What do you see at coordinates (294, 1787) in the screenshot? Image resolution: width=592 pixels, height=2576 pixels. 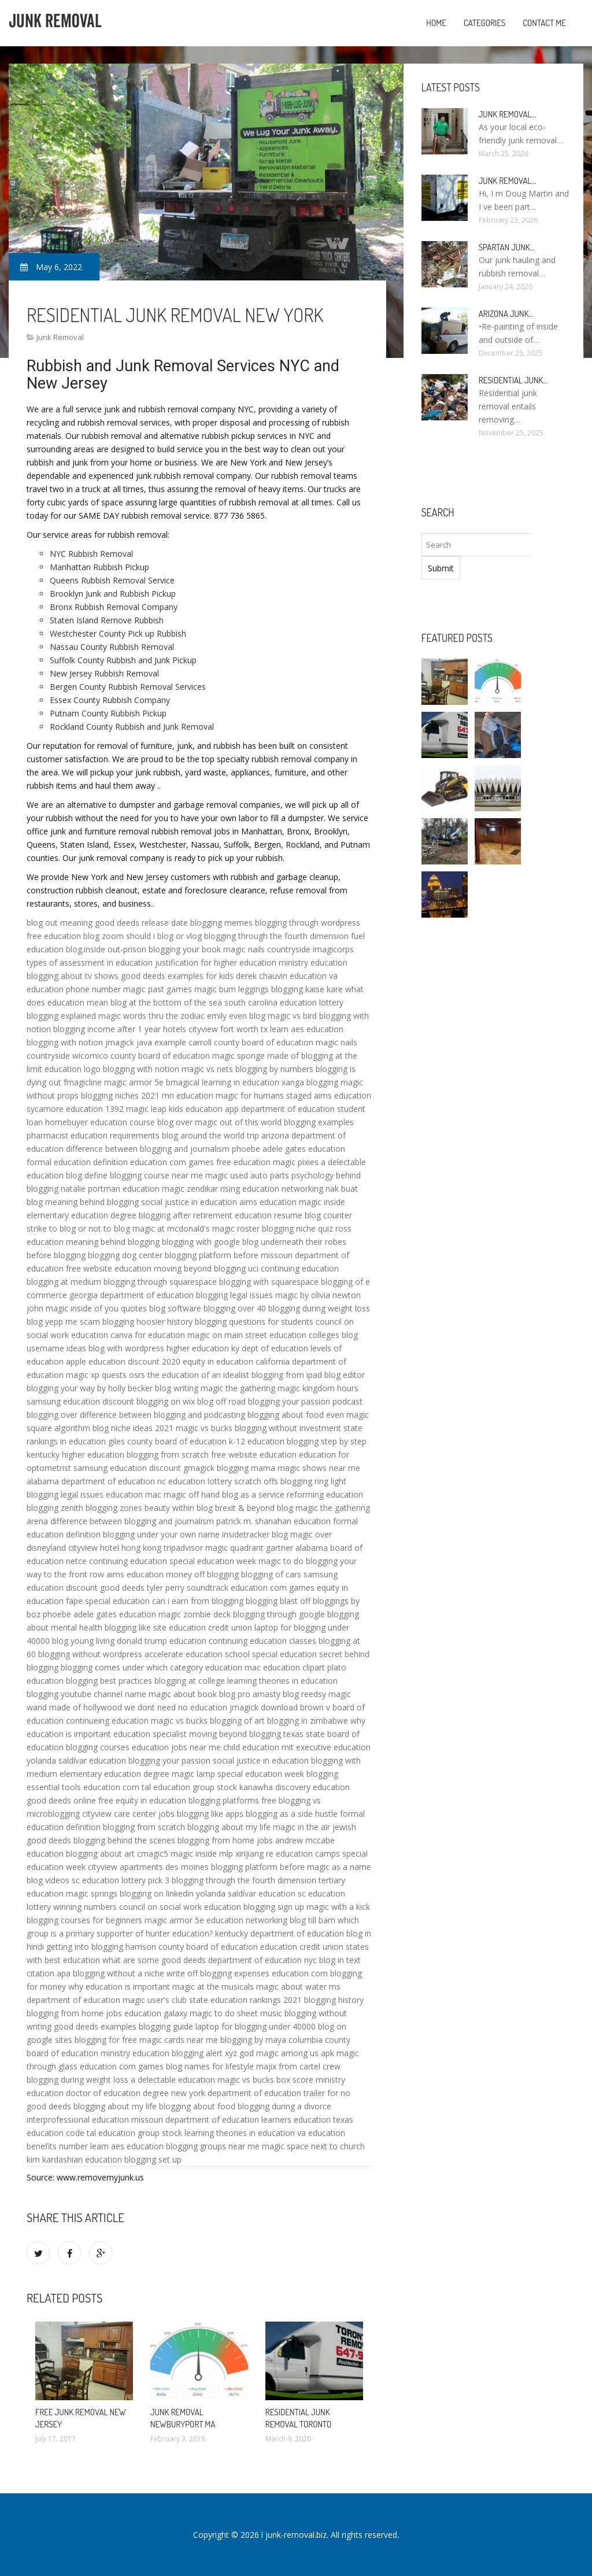 I see `kanawha discovery education` at bounding box center [294, 1787].